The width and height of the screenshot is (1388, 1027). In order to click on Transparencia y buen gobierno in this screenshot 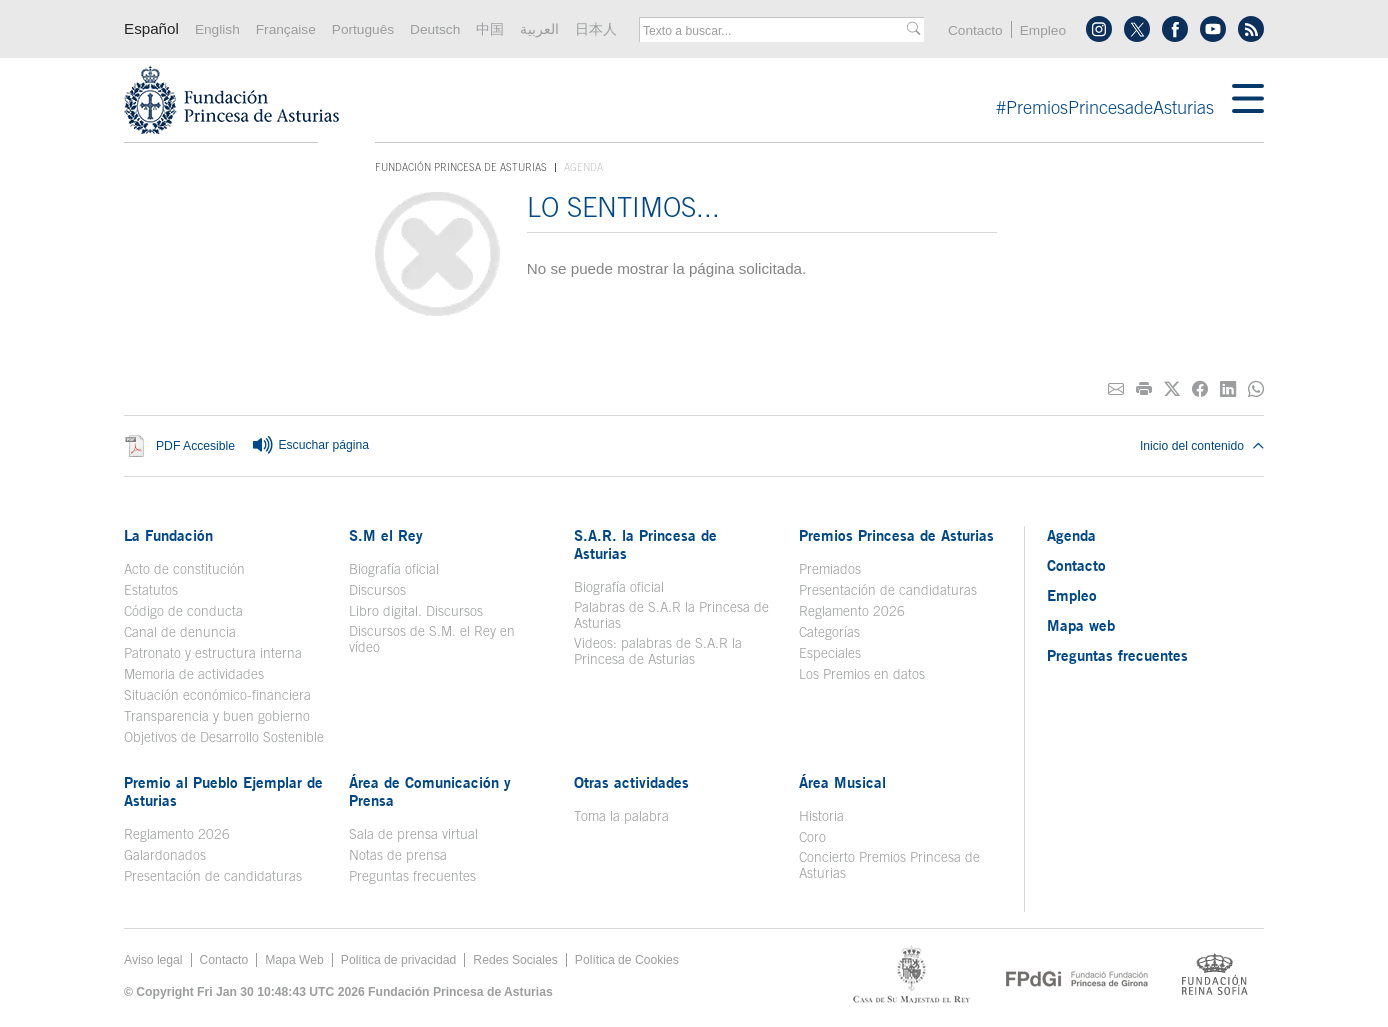, I will do `click(217, 716)`.